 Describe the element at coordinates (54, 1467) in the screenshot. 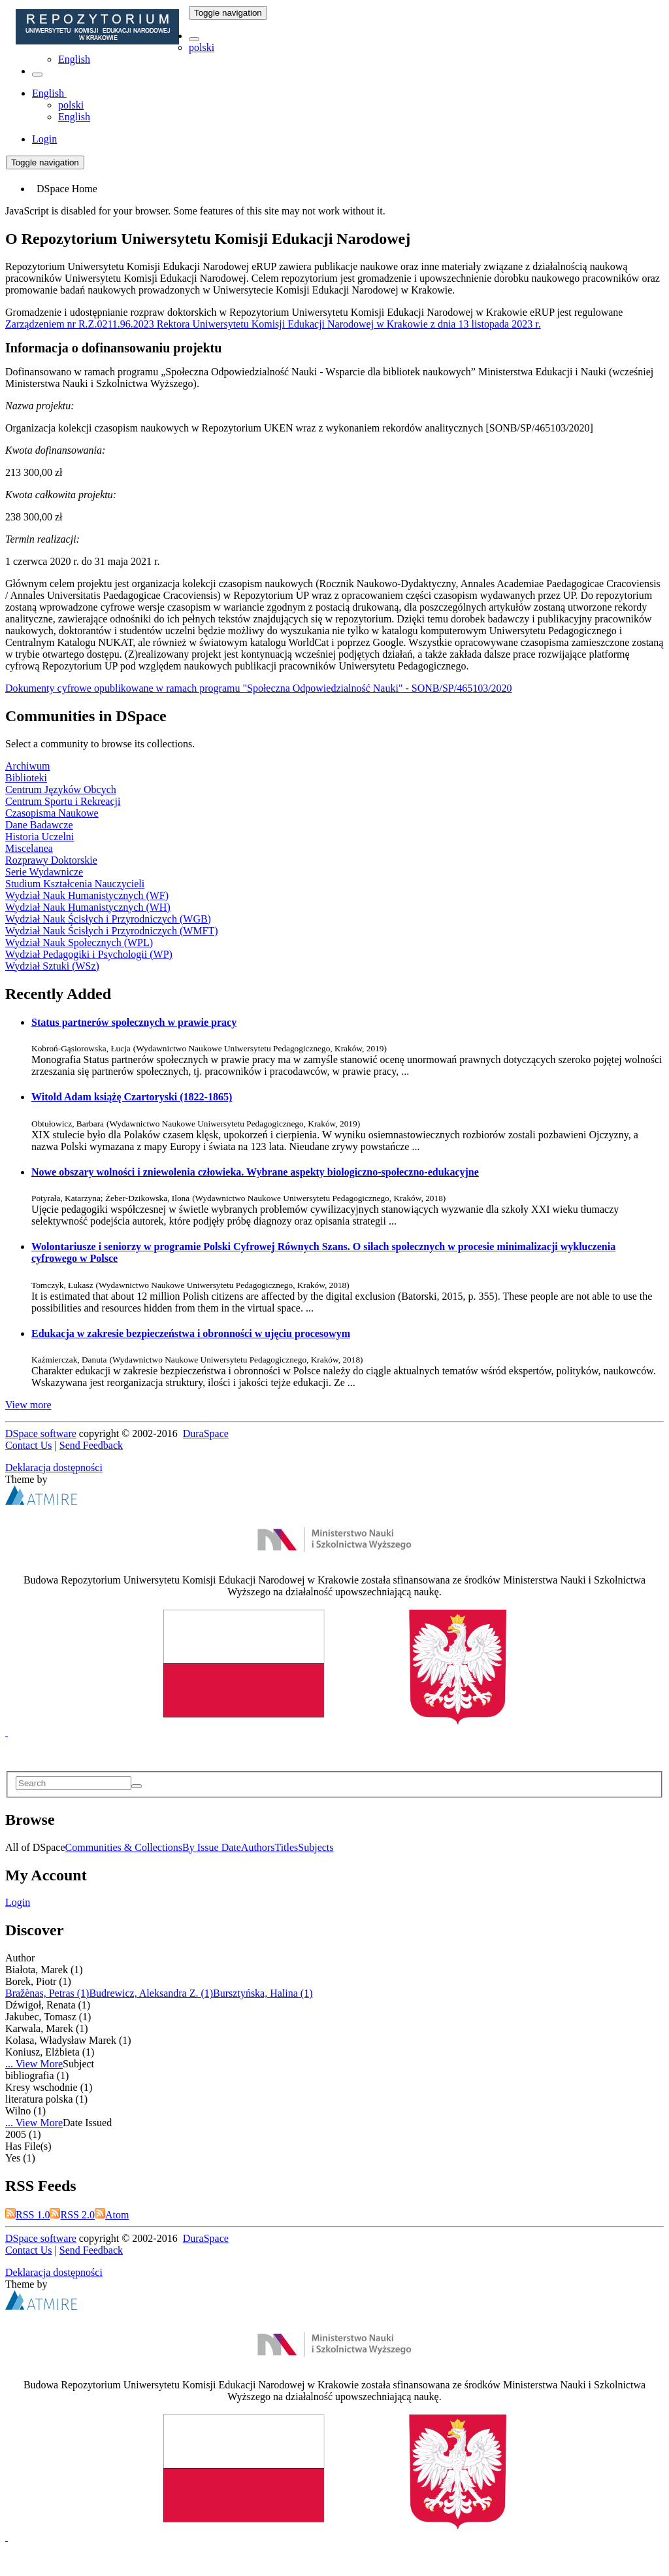

I see `Deklaracja dostępności` at that location.